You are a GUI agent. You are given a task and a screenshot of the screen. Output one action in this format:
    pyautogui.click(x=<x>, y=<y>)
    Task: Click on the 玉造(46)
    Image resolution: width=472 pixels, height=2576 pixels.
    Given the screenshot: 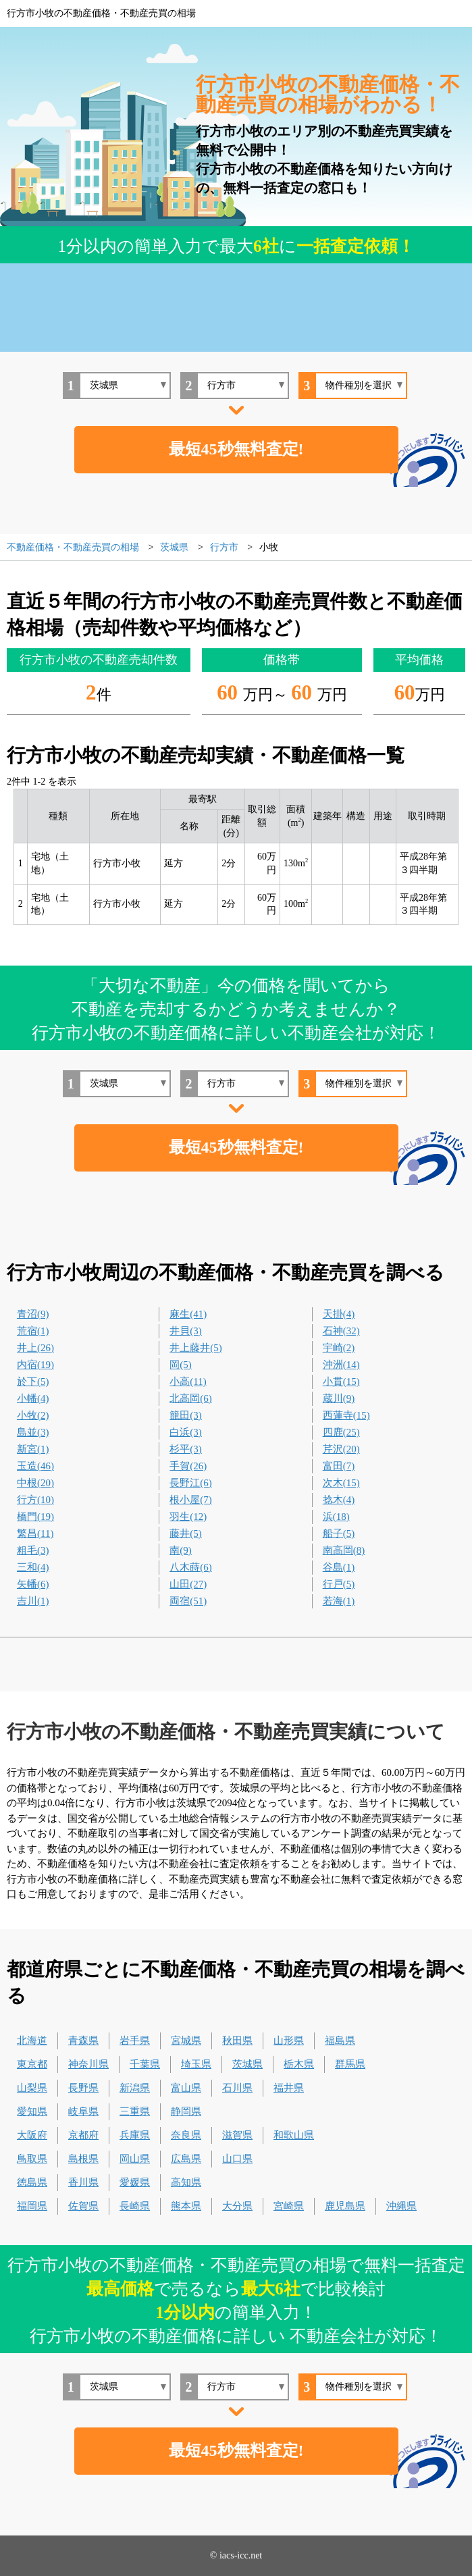 What is the action you would take?
    pyautogui.click(x=35, y=1466)
    